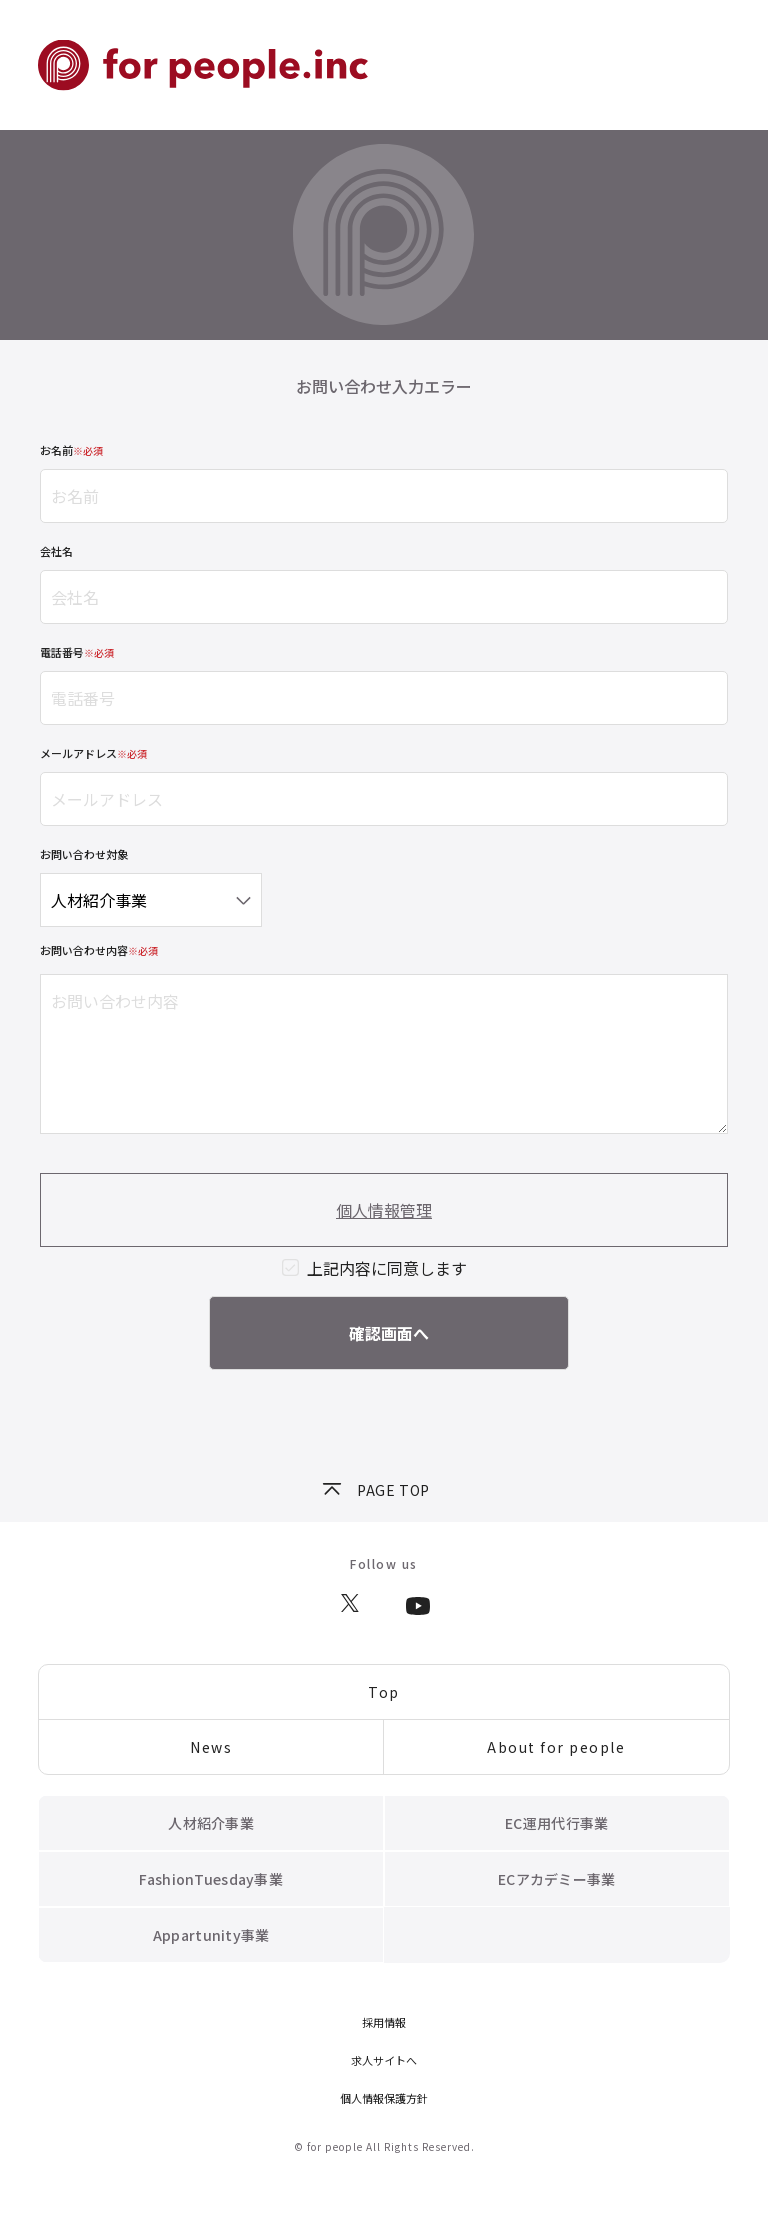 The width and height of the screenshot is (768, 2237). What do you see at coordinates (384, 1210) in the screenshot?
I see `個人情報管理` at bounding box center [384, 1210].